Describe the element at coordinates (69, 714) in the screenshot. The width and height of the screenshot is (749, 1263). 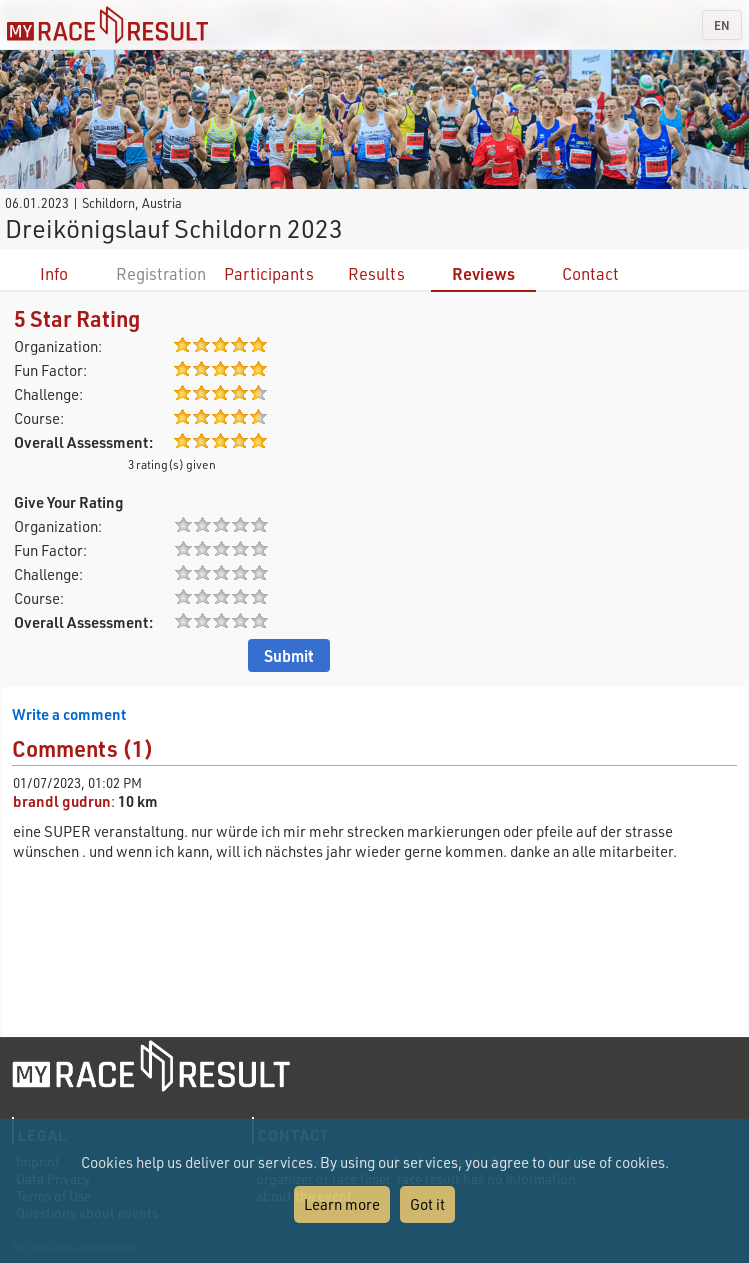
I see `Write a comment` at that location.